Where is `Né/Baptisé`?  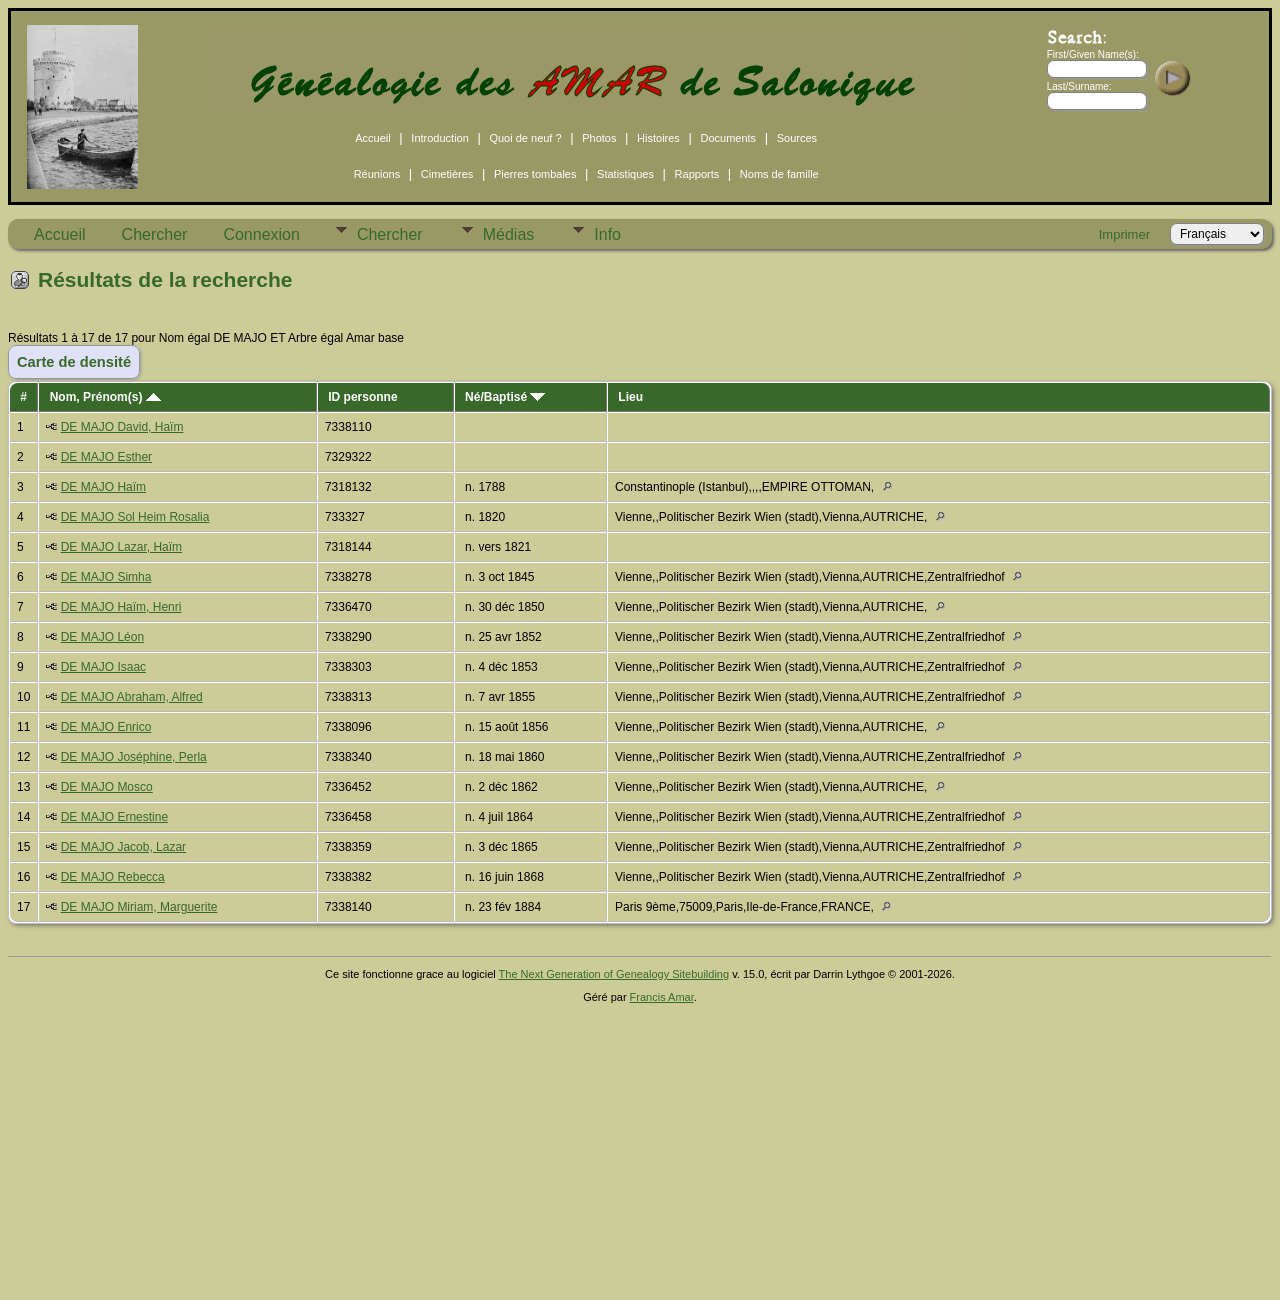
Né/Baptisé is located at coordinates (505, 397).